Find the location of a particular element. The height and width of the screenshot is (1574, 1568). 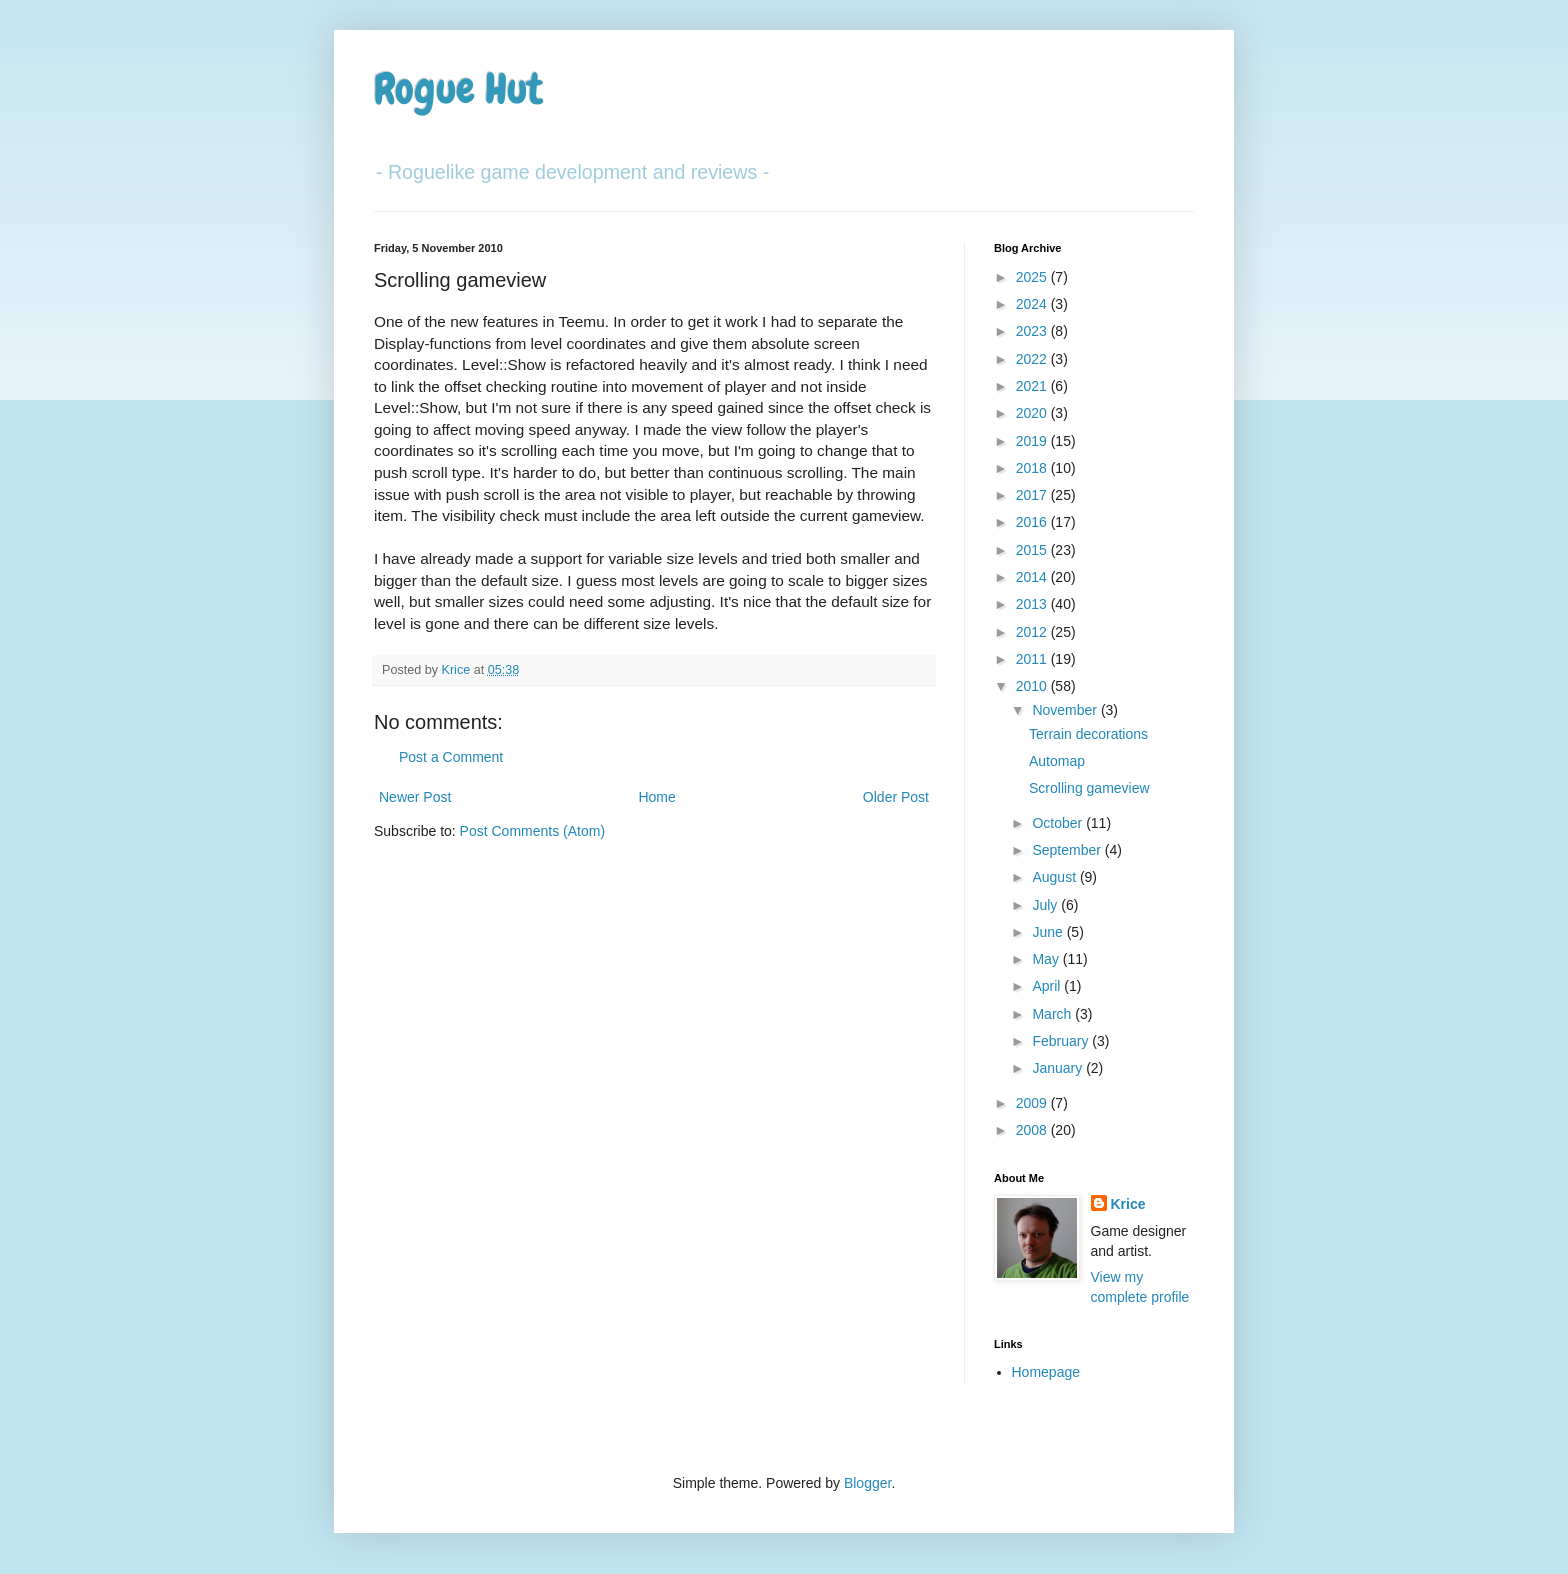

Automap is located at coordinates (1057, 761).